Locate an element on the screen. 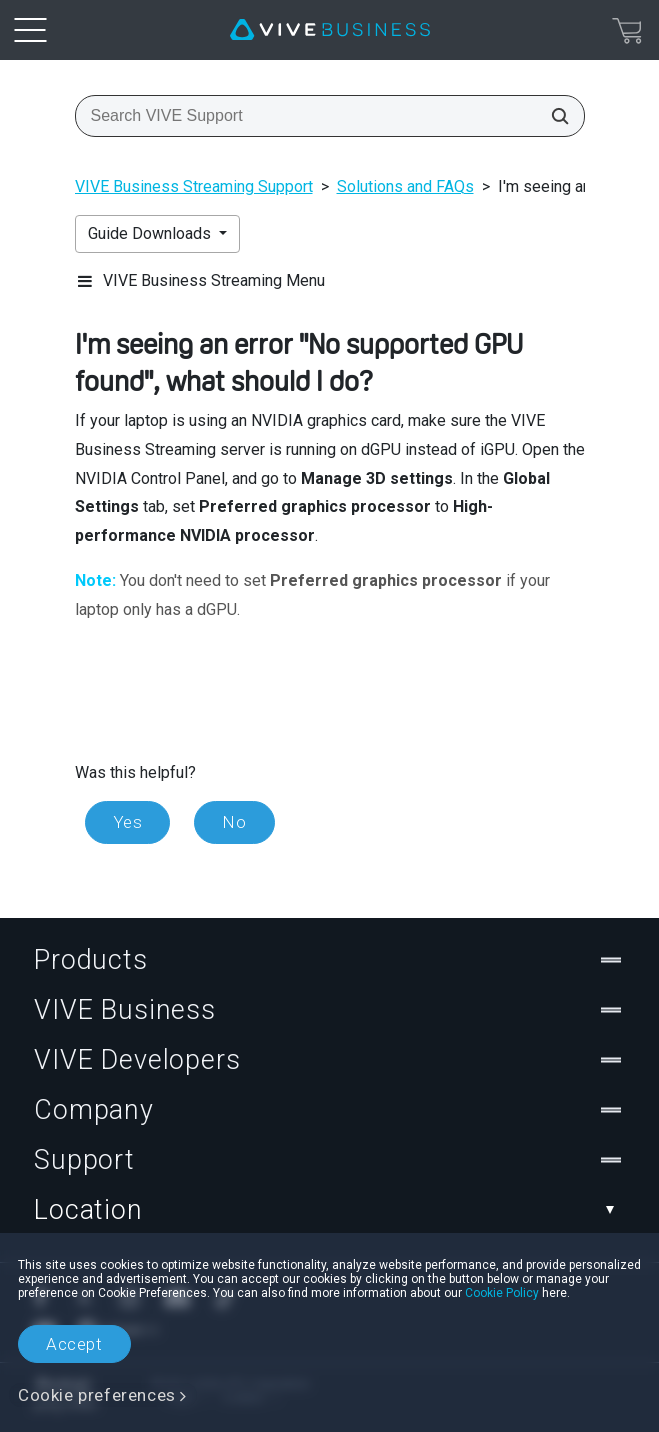  Cookie preferences is located at coordinates (97, 1395).